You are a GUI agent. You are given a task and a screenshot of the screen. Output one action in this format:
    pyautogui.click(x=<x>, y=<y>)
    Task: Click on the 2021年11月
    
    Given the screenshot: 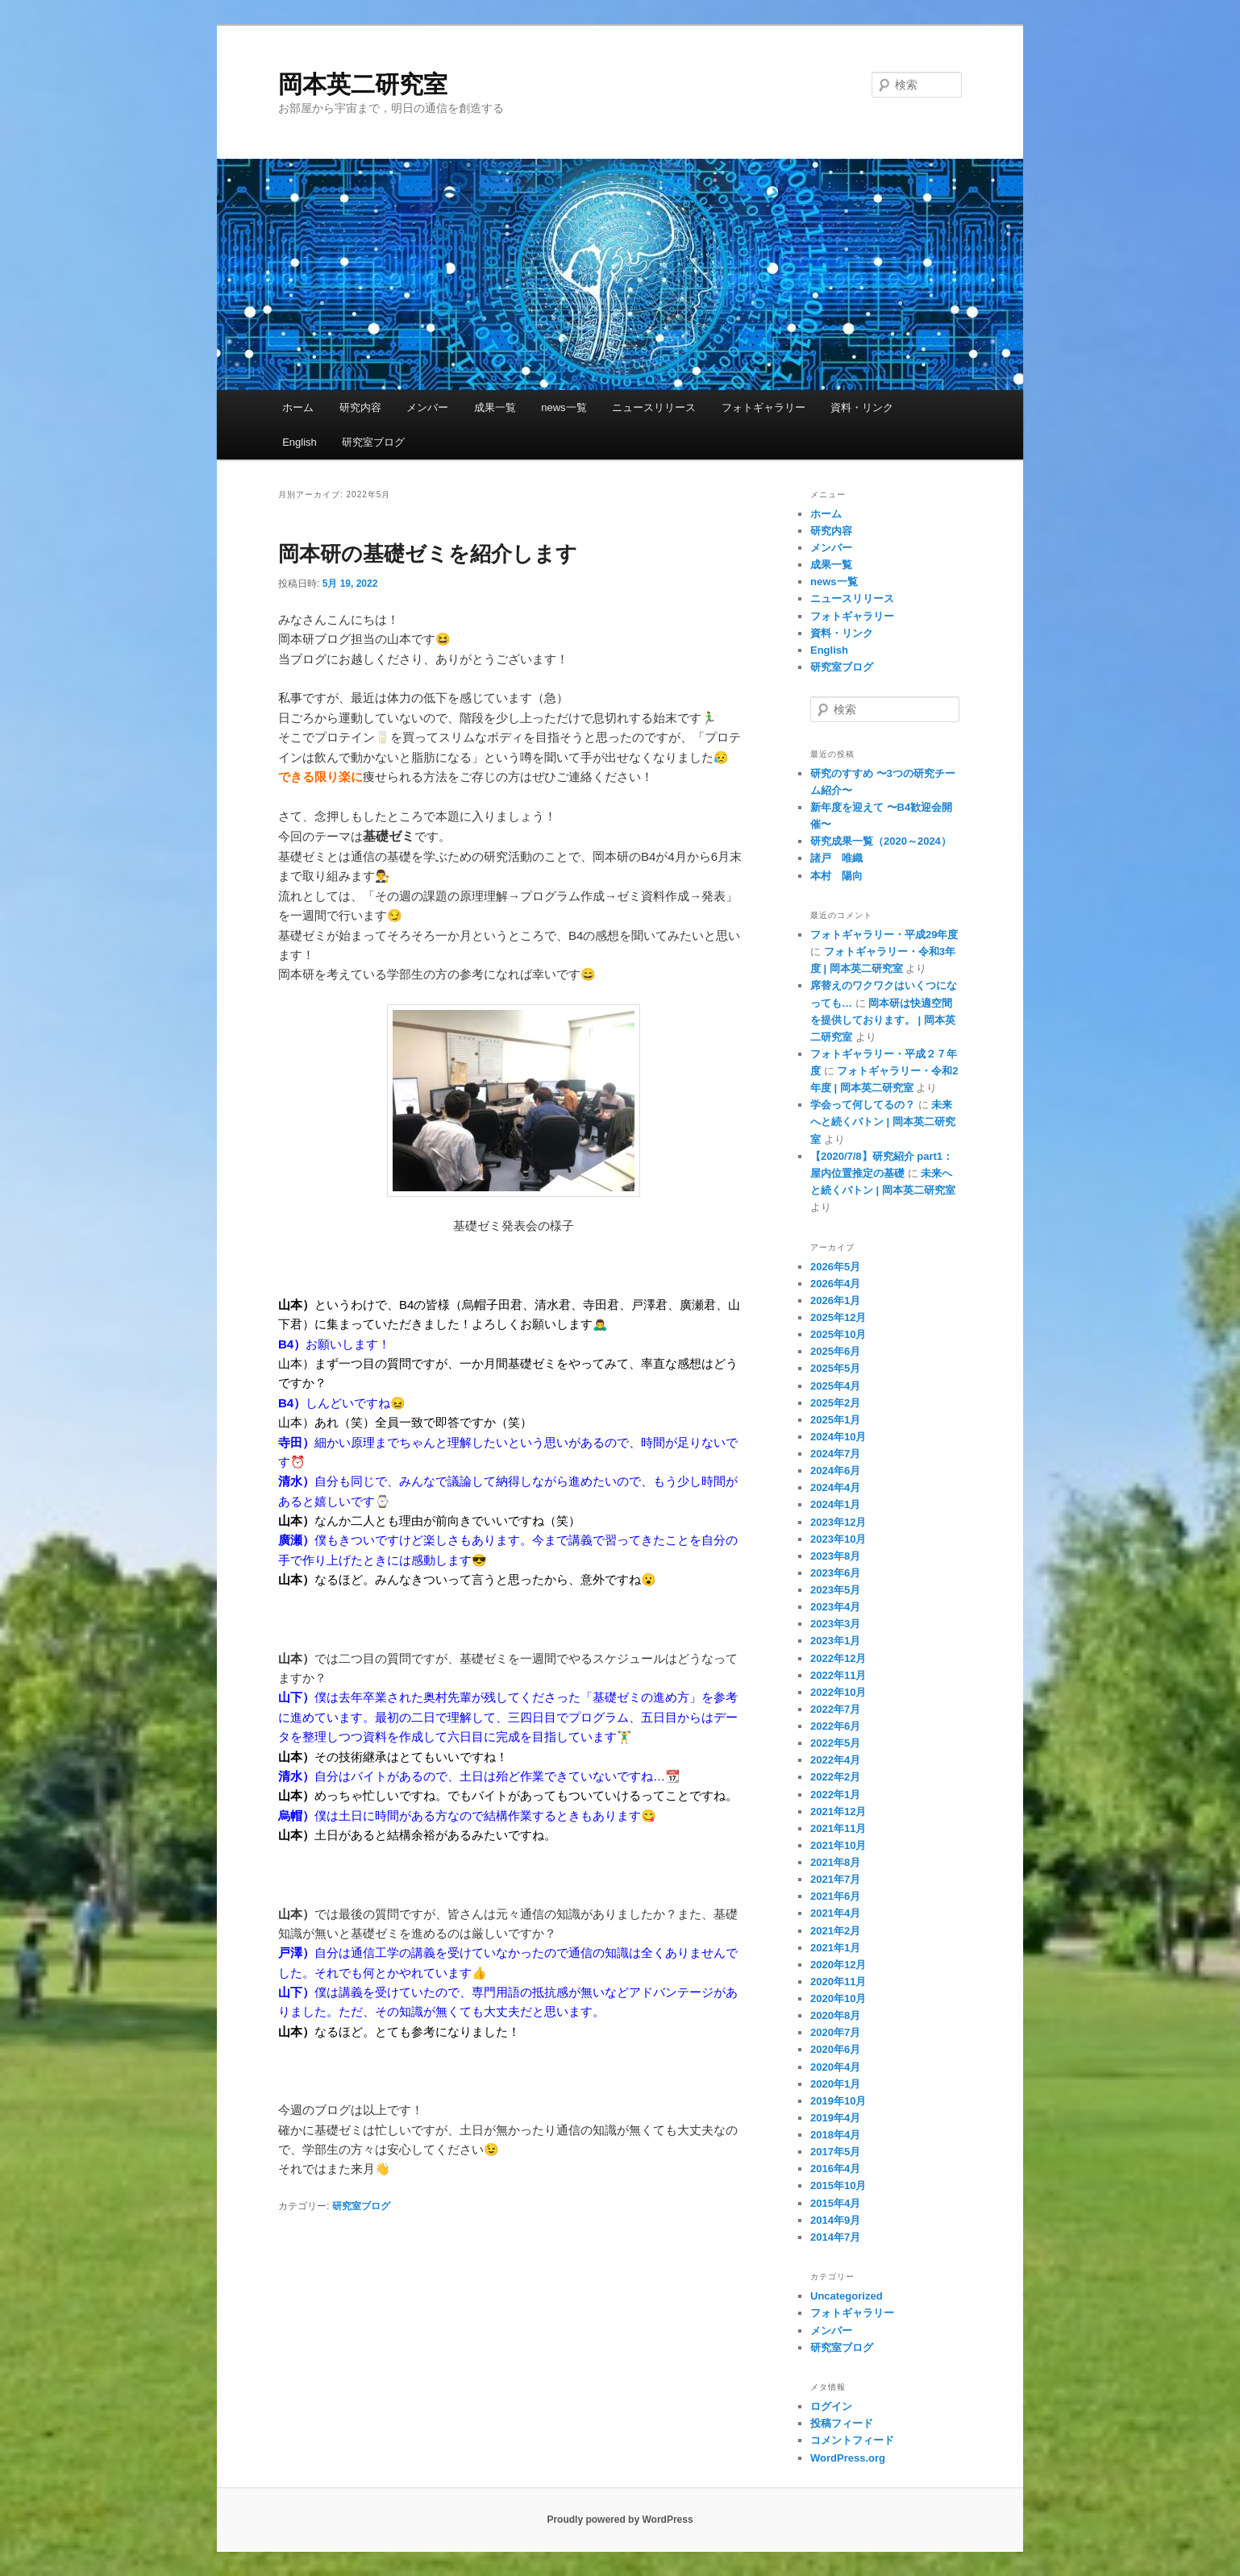 What is the action you would take?
    pyautogui.click(x=838, y=1828)
    